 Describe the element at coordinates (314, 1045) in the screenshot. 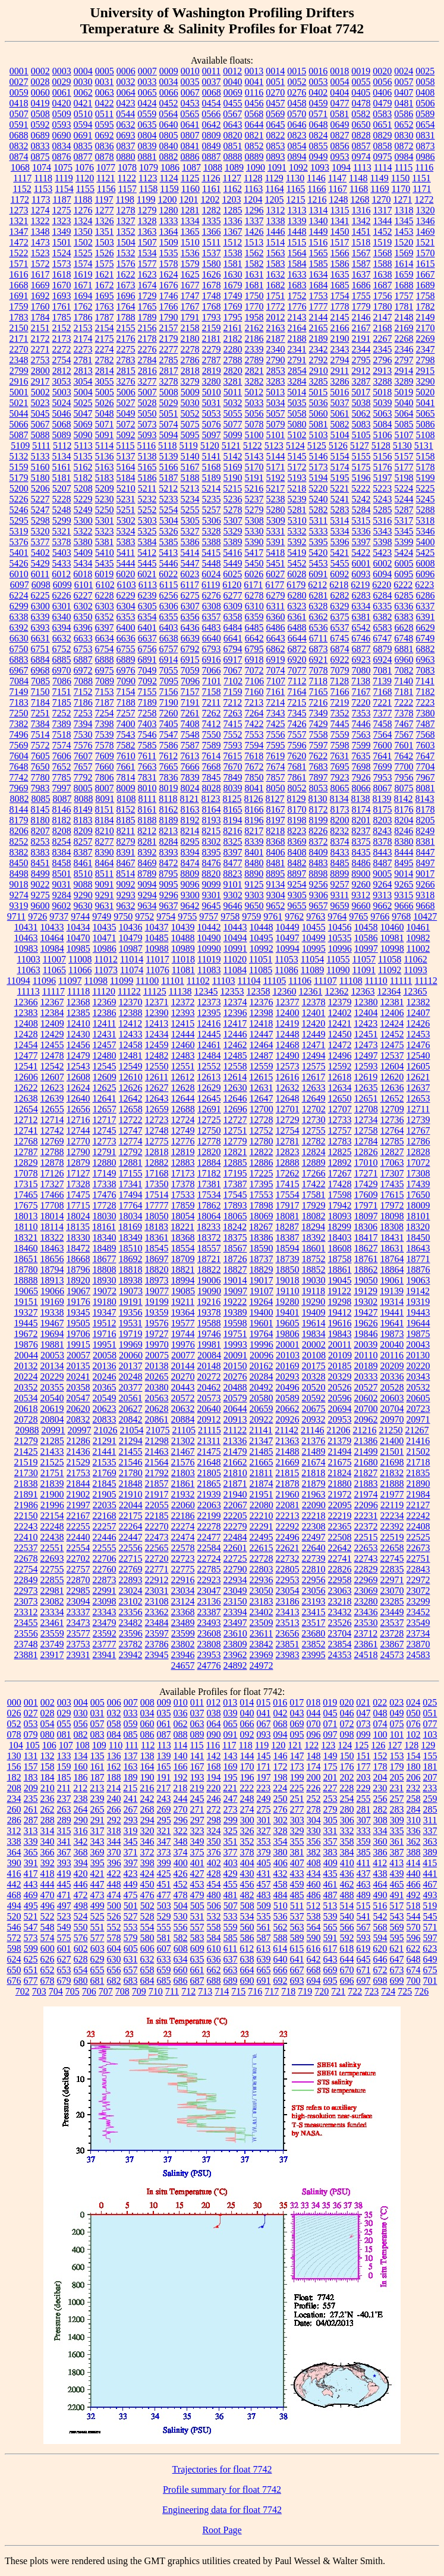

I see `12471` at that location.